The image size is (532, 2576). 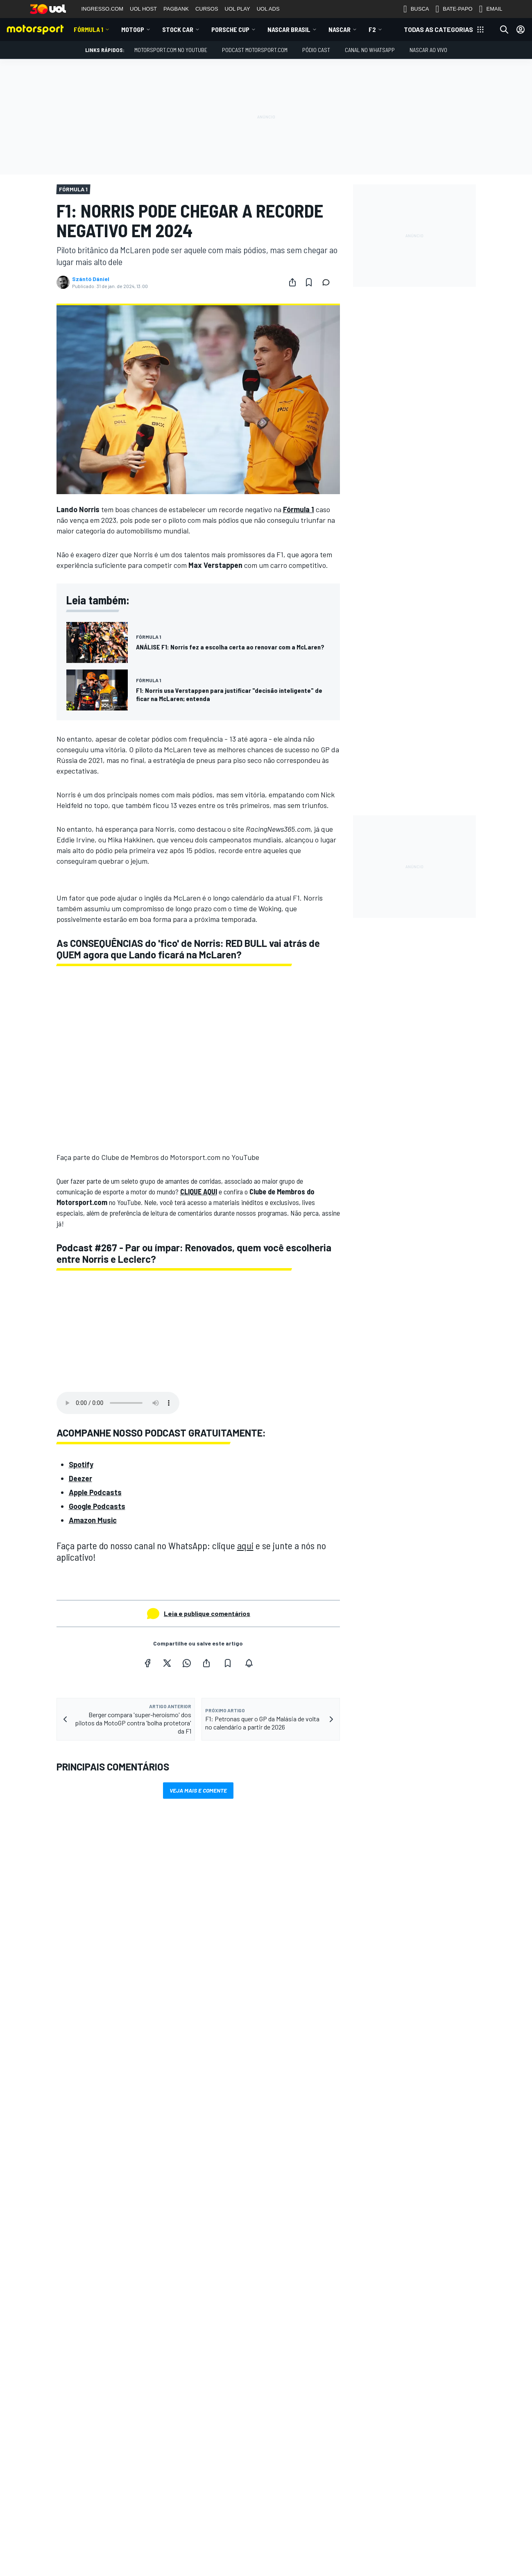 What do you see at coordinates (88, 29) in the screenshot?
I see `Fórmula 1` at bounding box center [88, 29].